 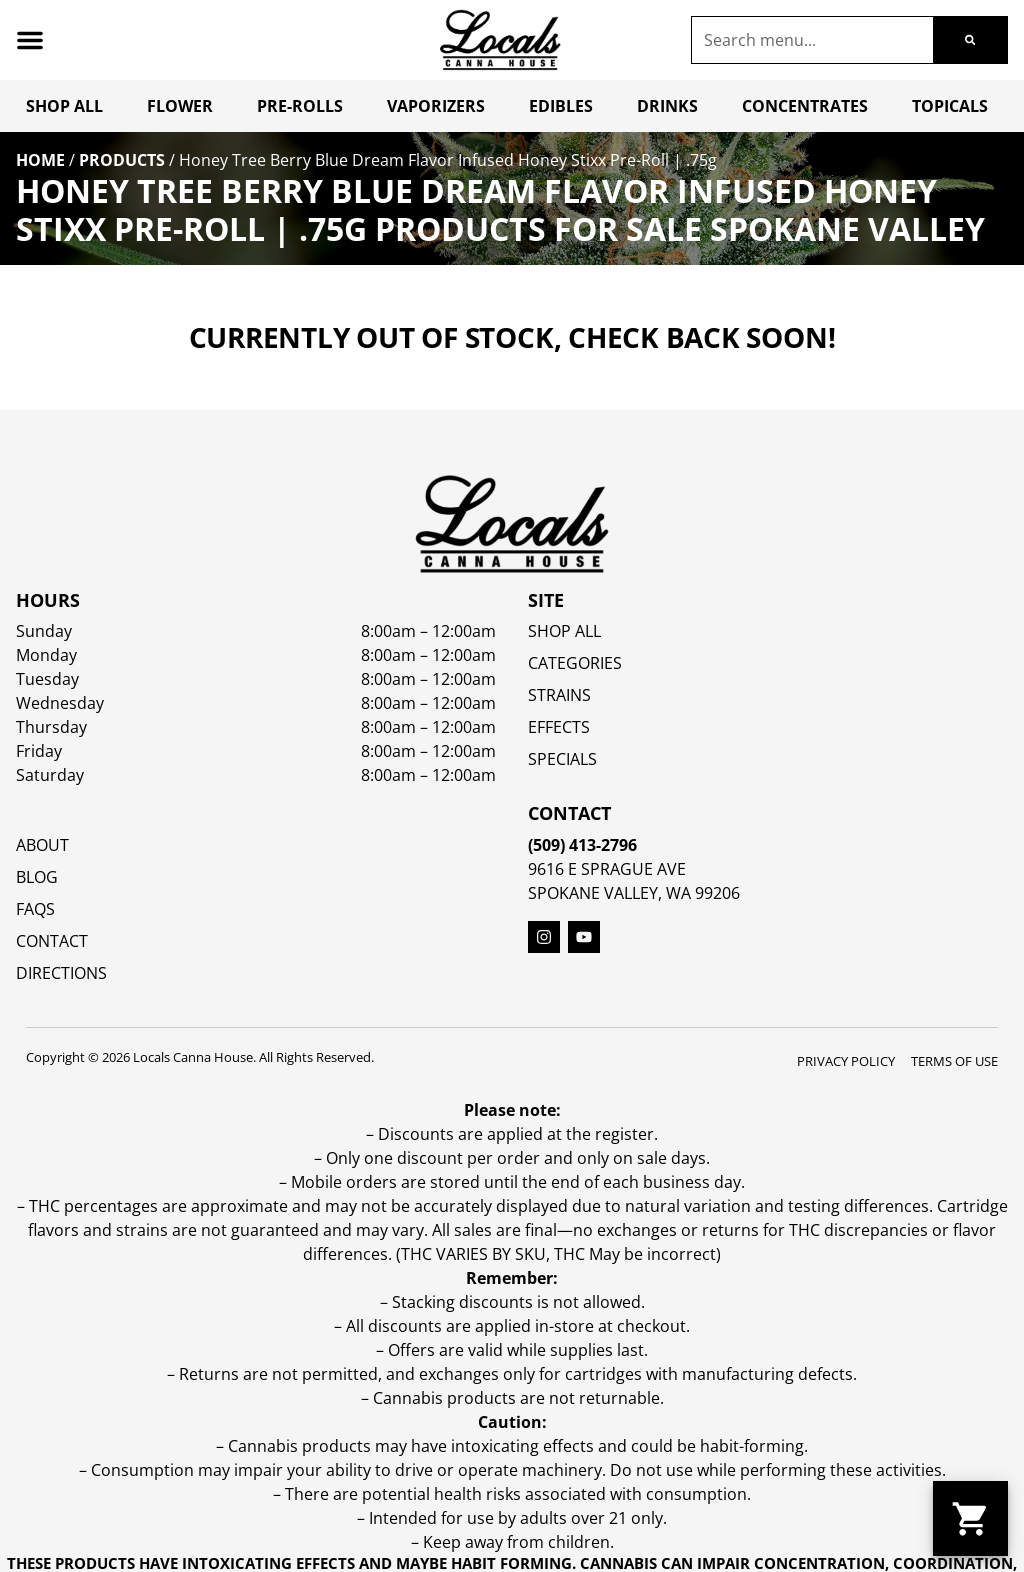 What do you see at coordinates (607, 869) in the screenshot?
I see `9616 E Sprague Ave` at bounding box center [607, 869].